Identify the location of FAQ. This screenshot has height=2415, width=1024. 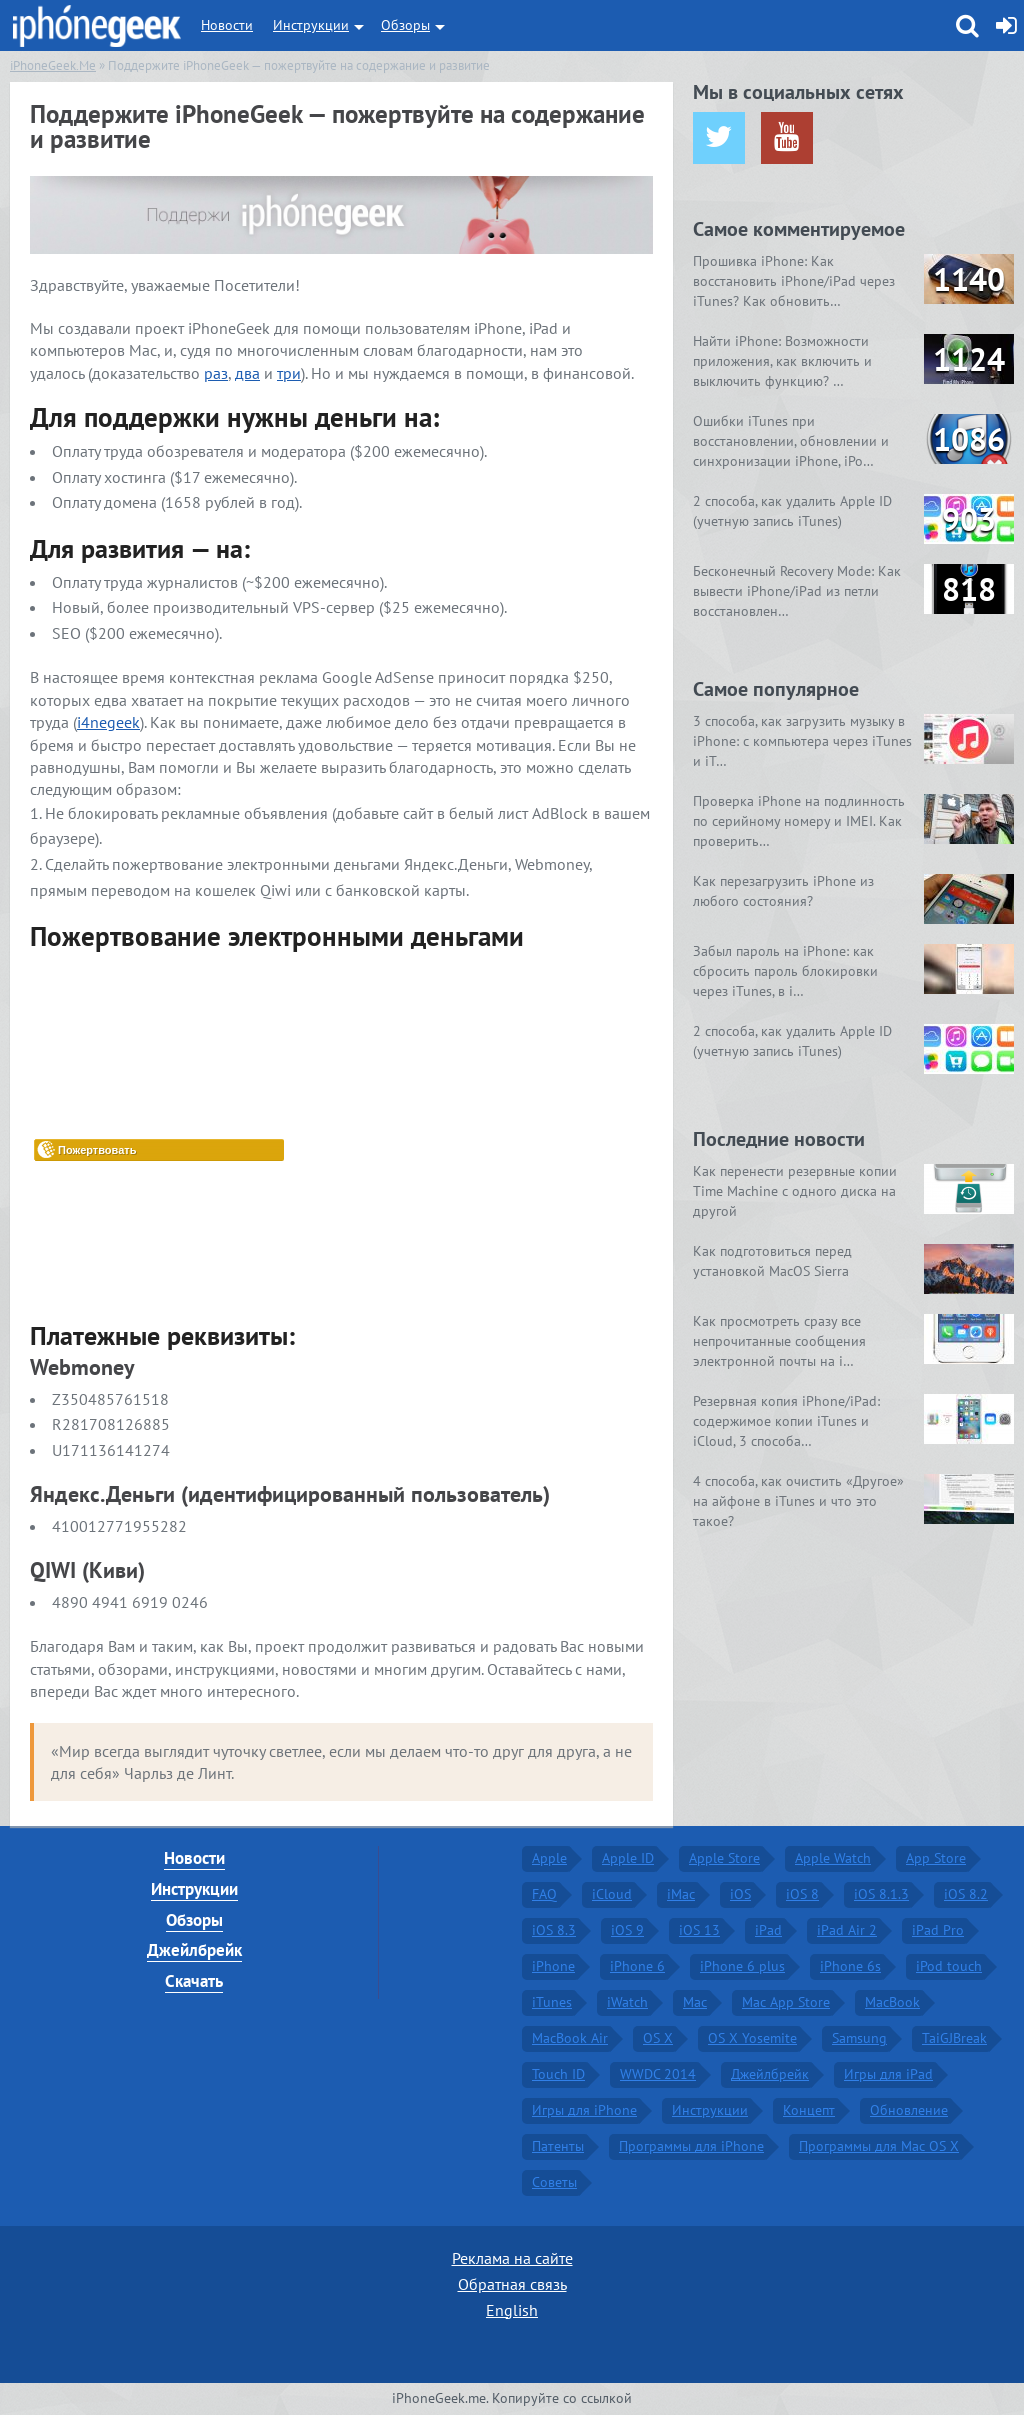
(544, 1894).